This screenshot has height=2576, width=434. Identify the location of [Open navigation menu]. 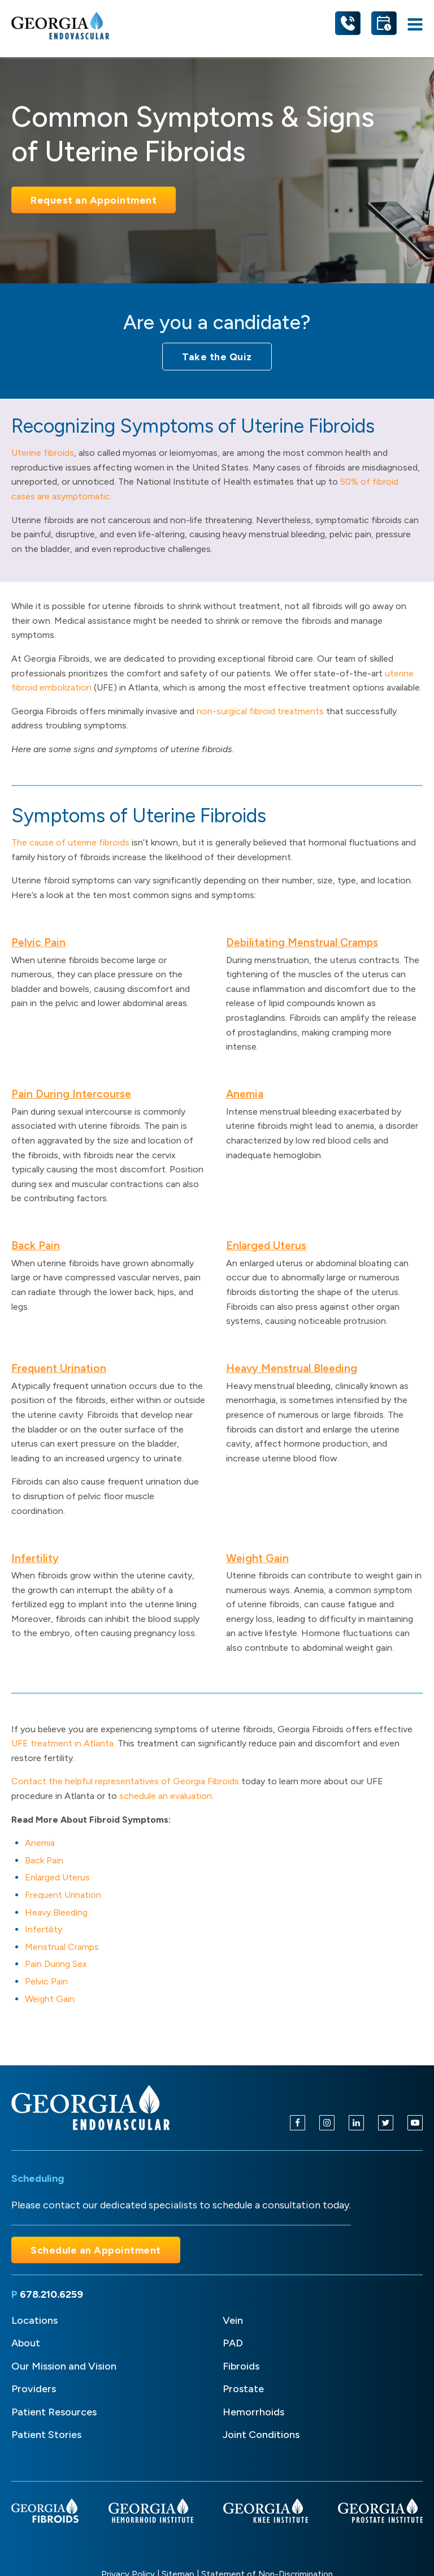
(415, 25).